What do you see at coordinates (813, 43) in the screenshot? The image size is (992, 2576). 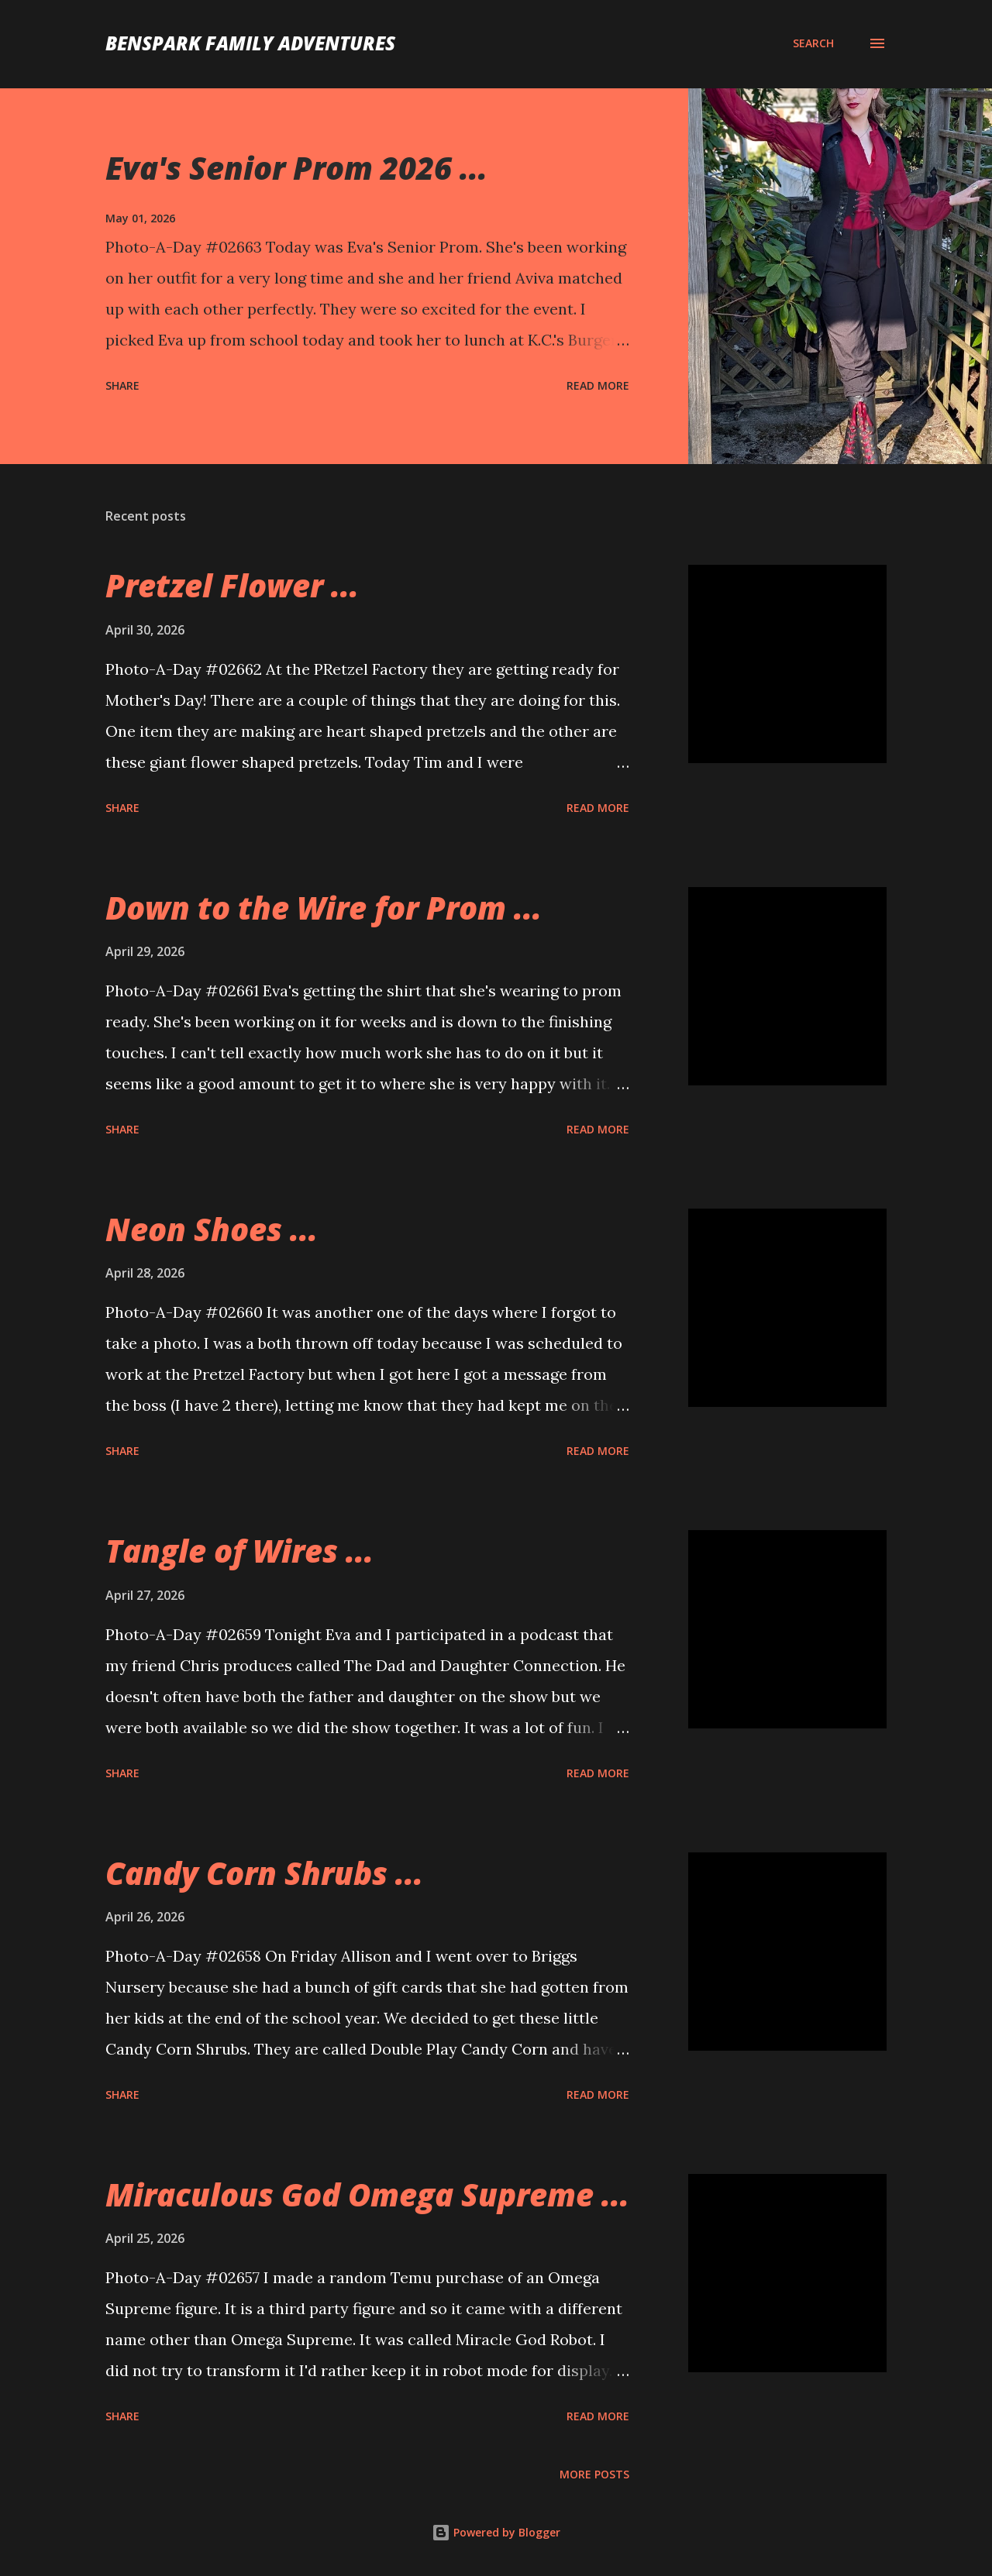 I see `[Search]` at bounding box center [813, 43].